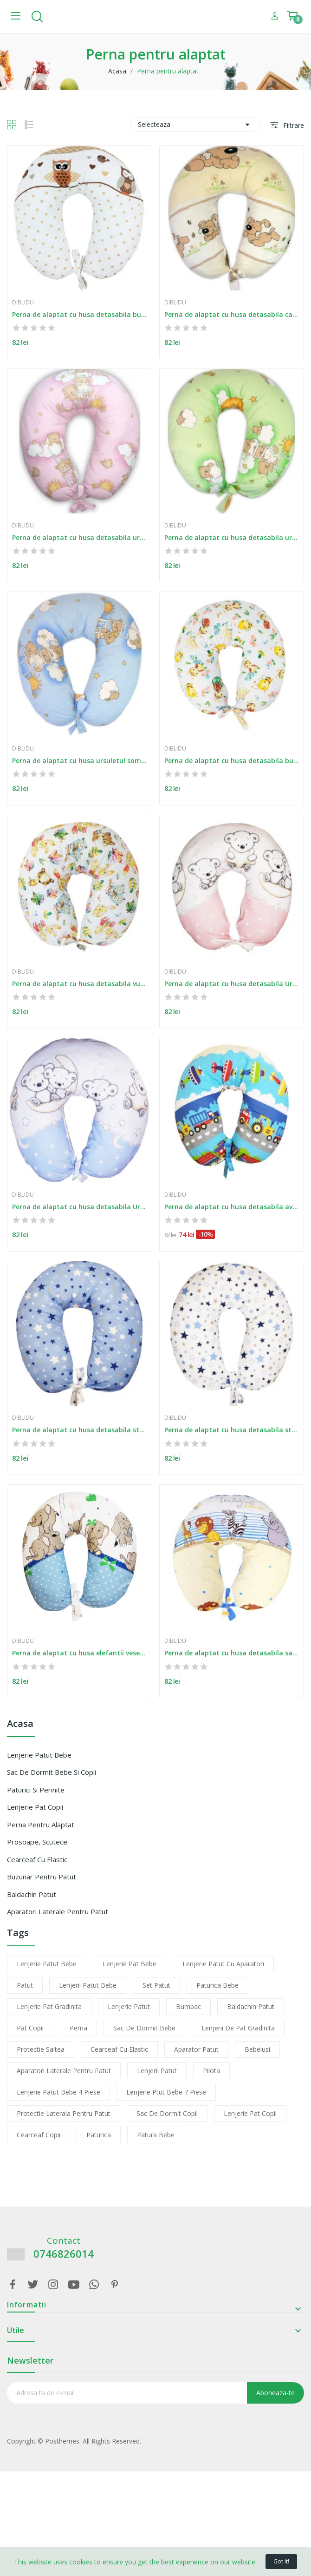 This screenshot has height=2576, width=311. What do you see at coordinates (79, 314) in the screenshot?
I see `Perna de alaptat cu husa detasabila bufnite bej` at bounding box center [79, 314].